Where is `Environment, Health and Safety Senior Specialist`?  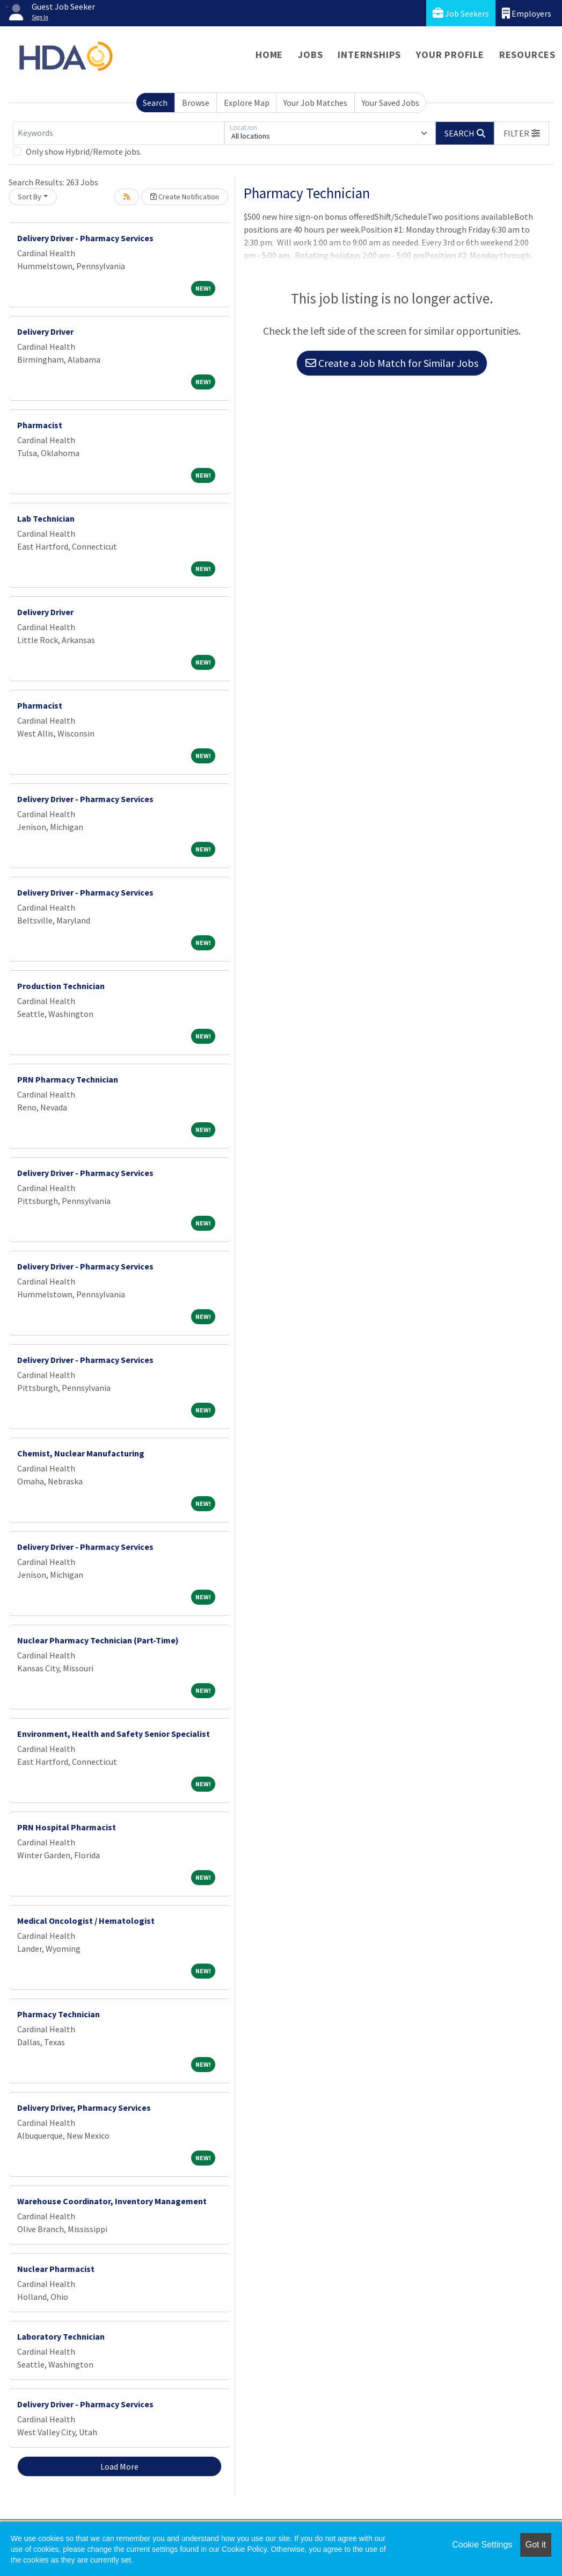 Environment, Health and Safety Senior Specialist is located at coordinates (113, 1733).